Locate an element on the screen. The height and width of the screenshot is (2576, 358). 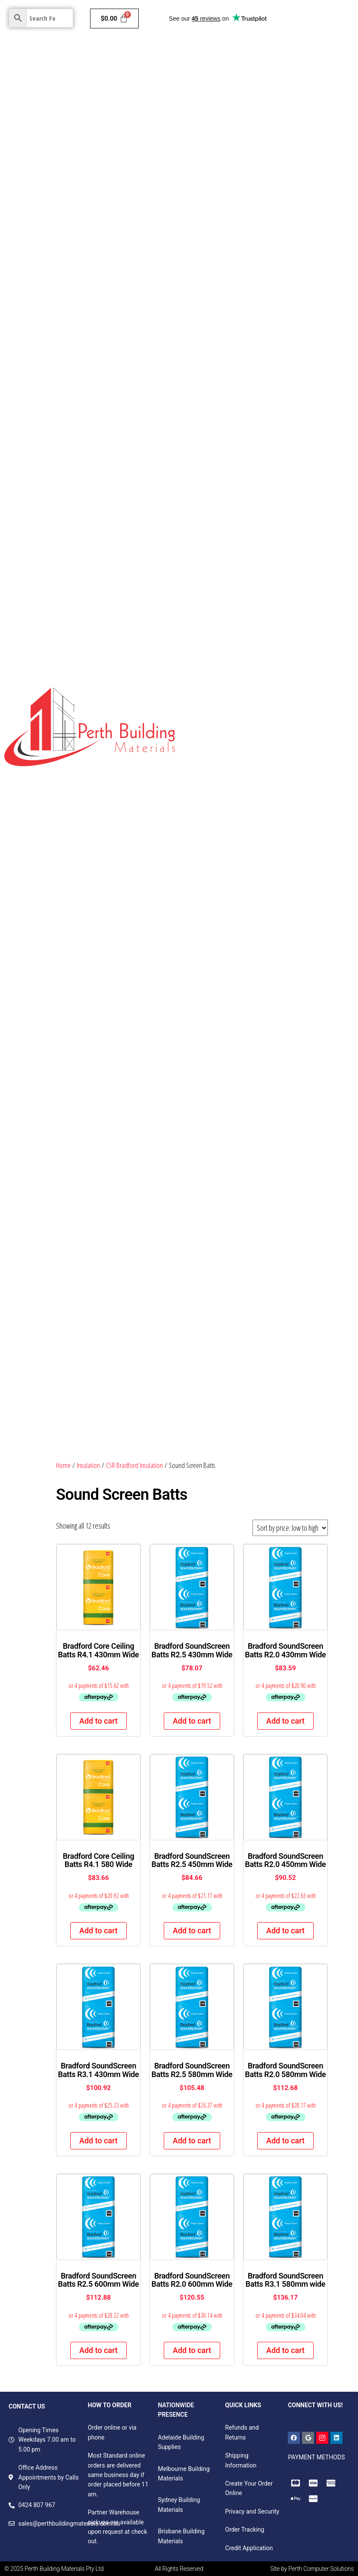
Untreated Structural Pine is located at coordinates (277, 726).